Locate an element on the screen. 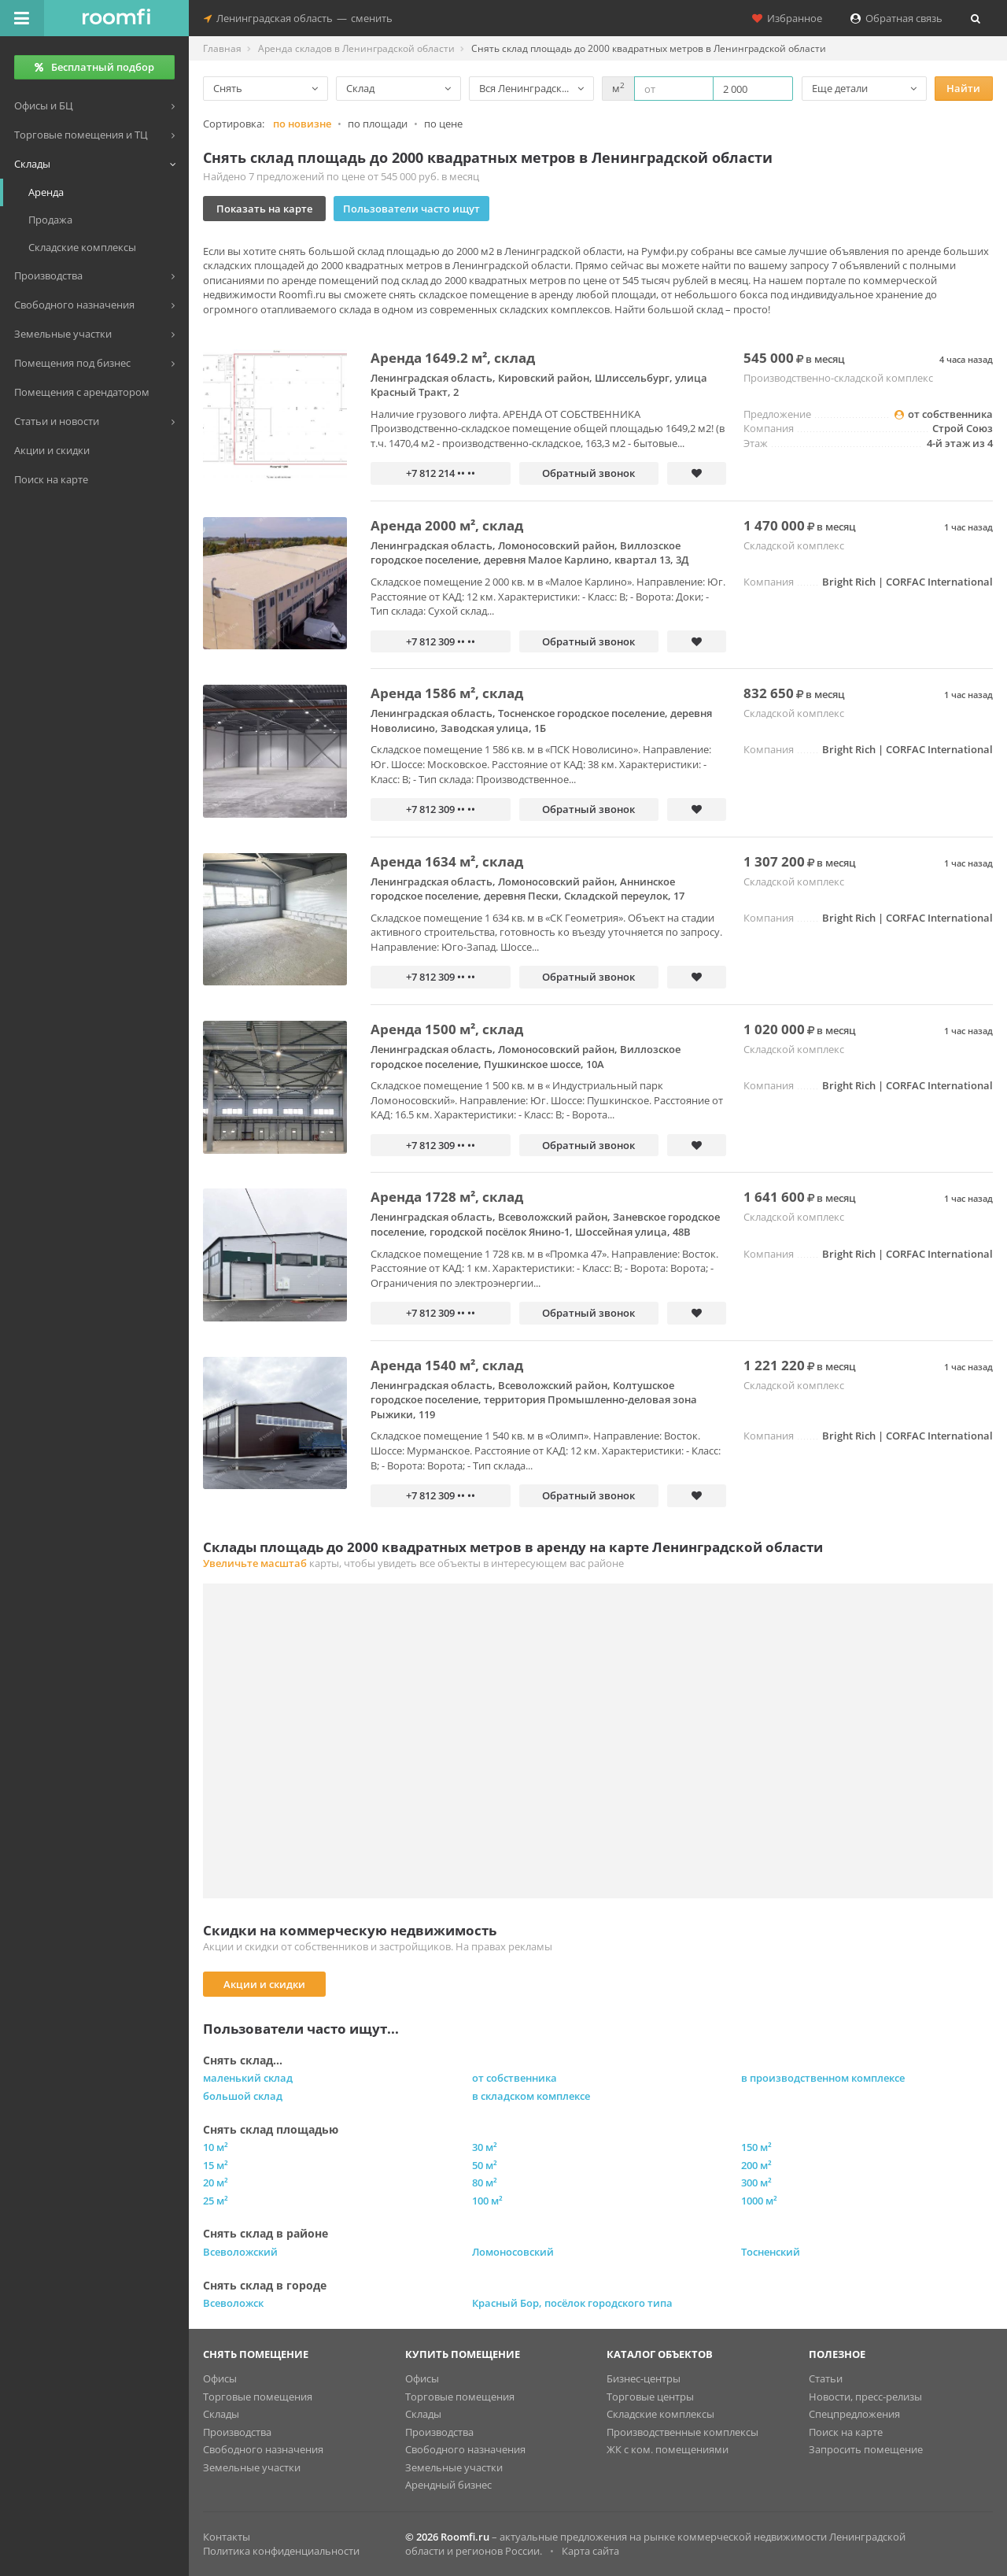 This screenshot has height=2576, width=1007. большой склад is located at coordinates (242, 2096).